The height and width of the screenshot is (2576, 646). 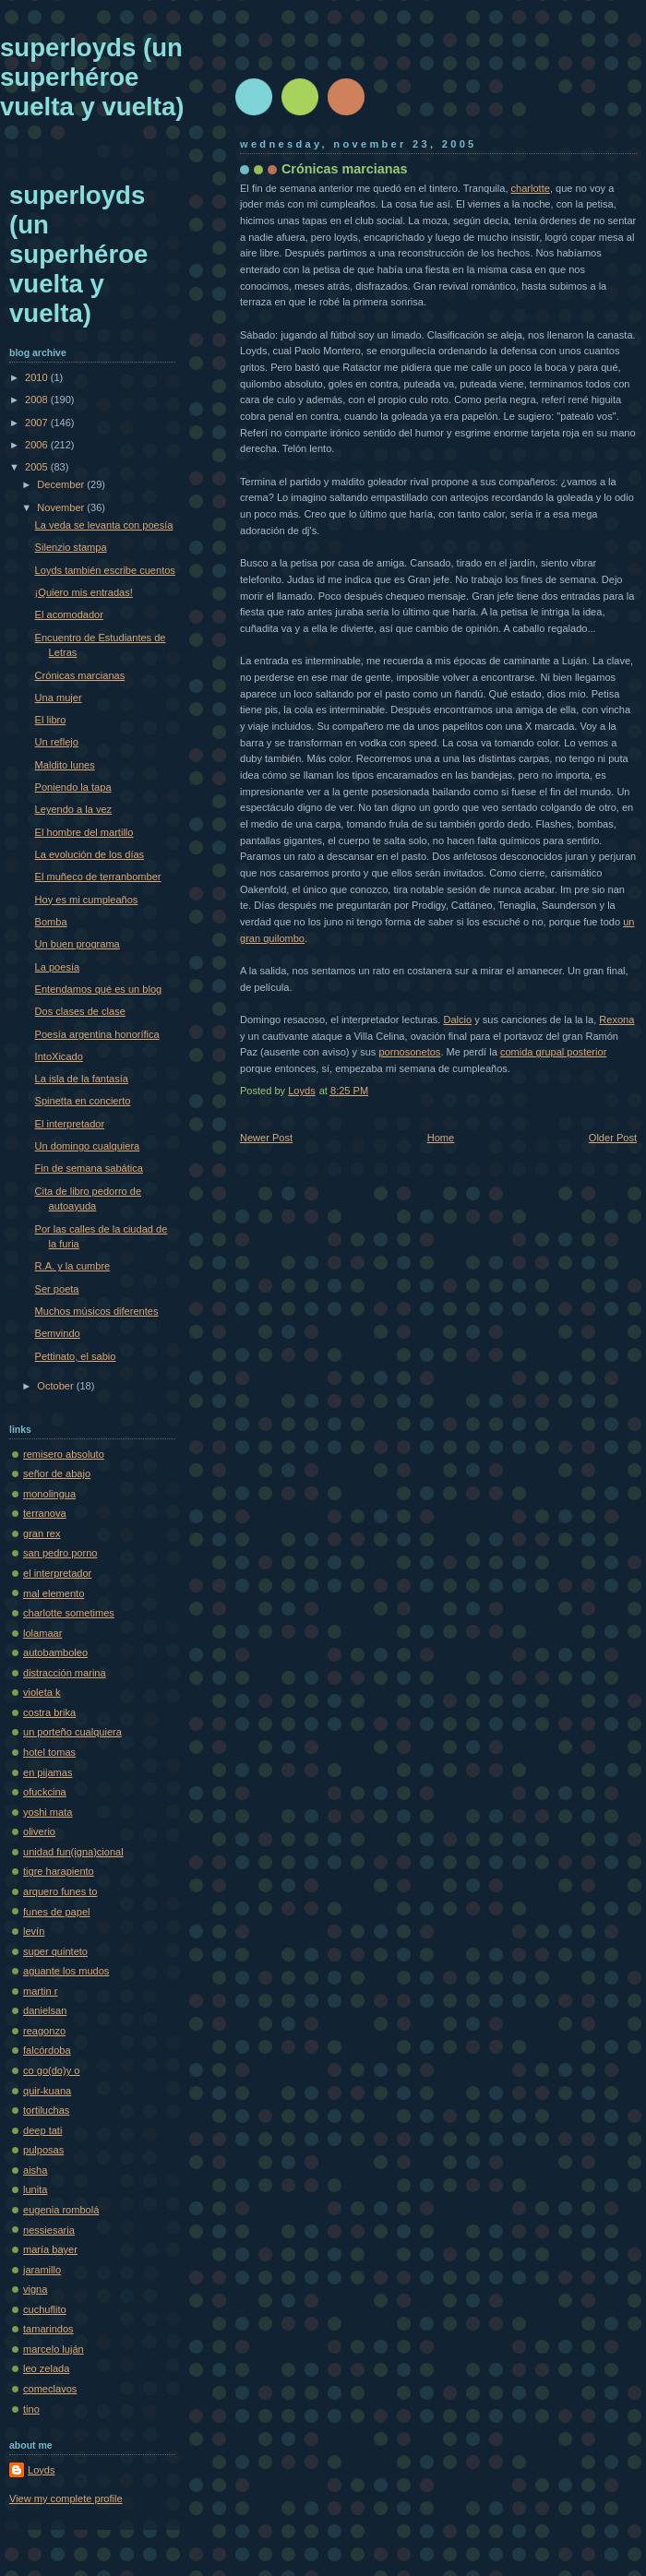 What do you see at coordinates (530, 188) in the screenshot?
I see `charlotte` at bounding box center [530, 188].